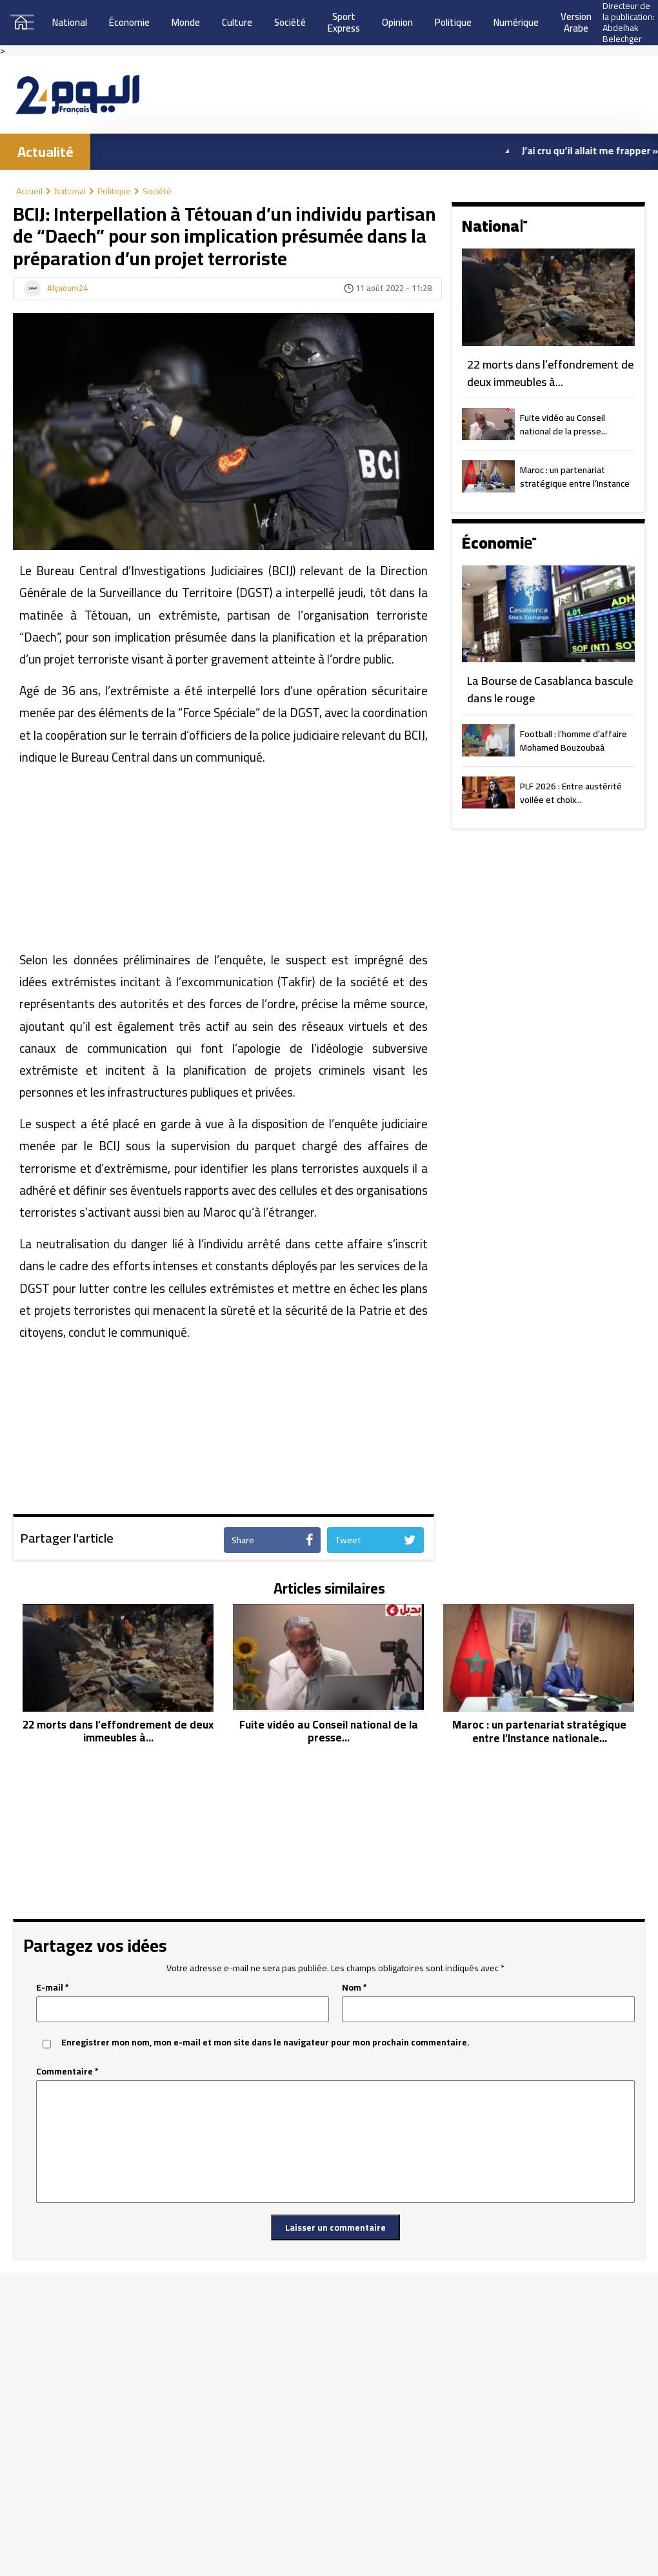 The height and width of the screenshot is (2576, 658). What do you see at coordinates (67, 2071) in the screenshot?
I see `Commentaire` at bounding box center [67, 2071].